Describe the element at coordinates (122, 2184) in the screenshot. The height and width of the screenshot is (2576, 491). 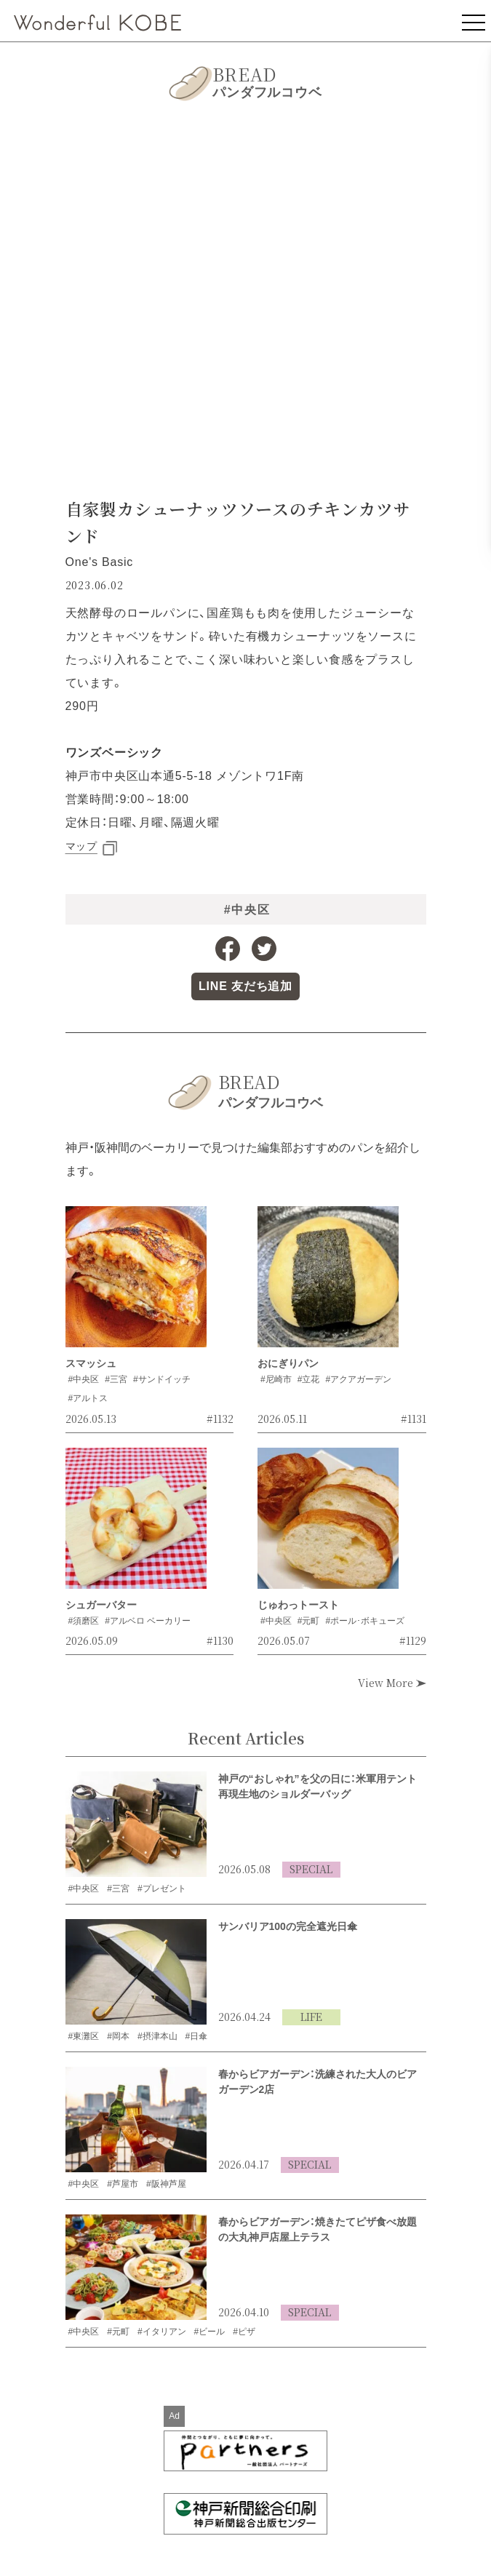
I see `#芦屋市` at that location.